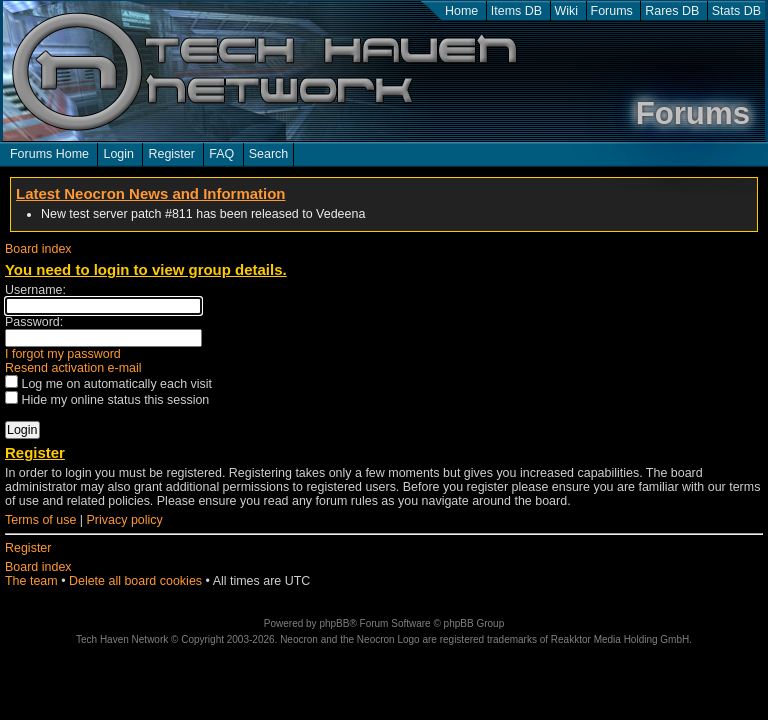 The width and height of the screenshot is (768, 720). What do you see at coordinates (567, 11) in the screenshot?
I see `Wiki` at bounding box center [567, 11].